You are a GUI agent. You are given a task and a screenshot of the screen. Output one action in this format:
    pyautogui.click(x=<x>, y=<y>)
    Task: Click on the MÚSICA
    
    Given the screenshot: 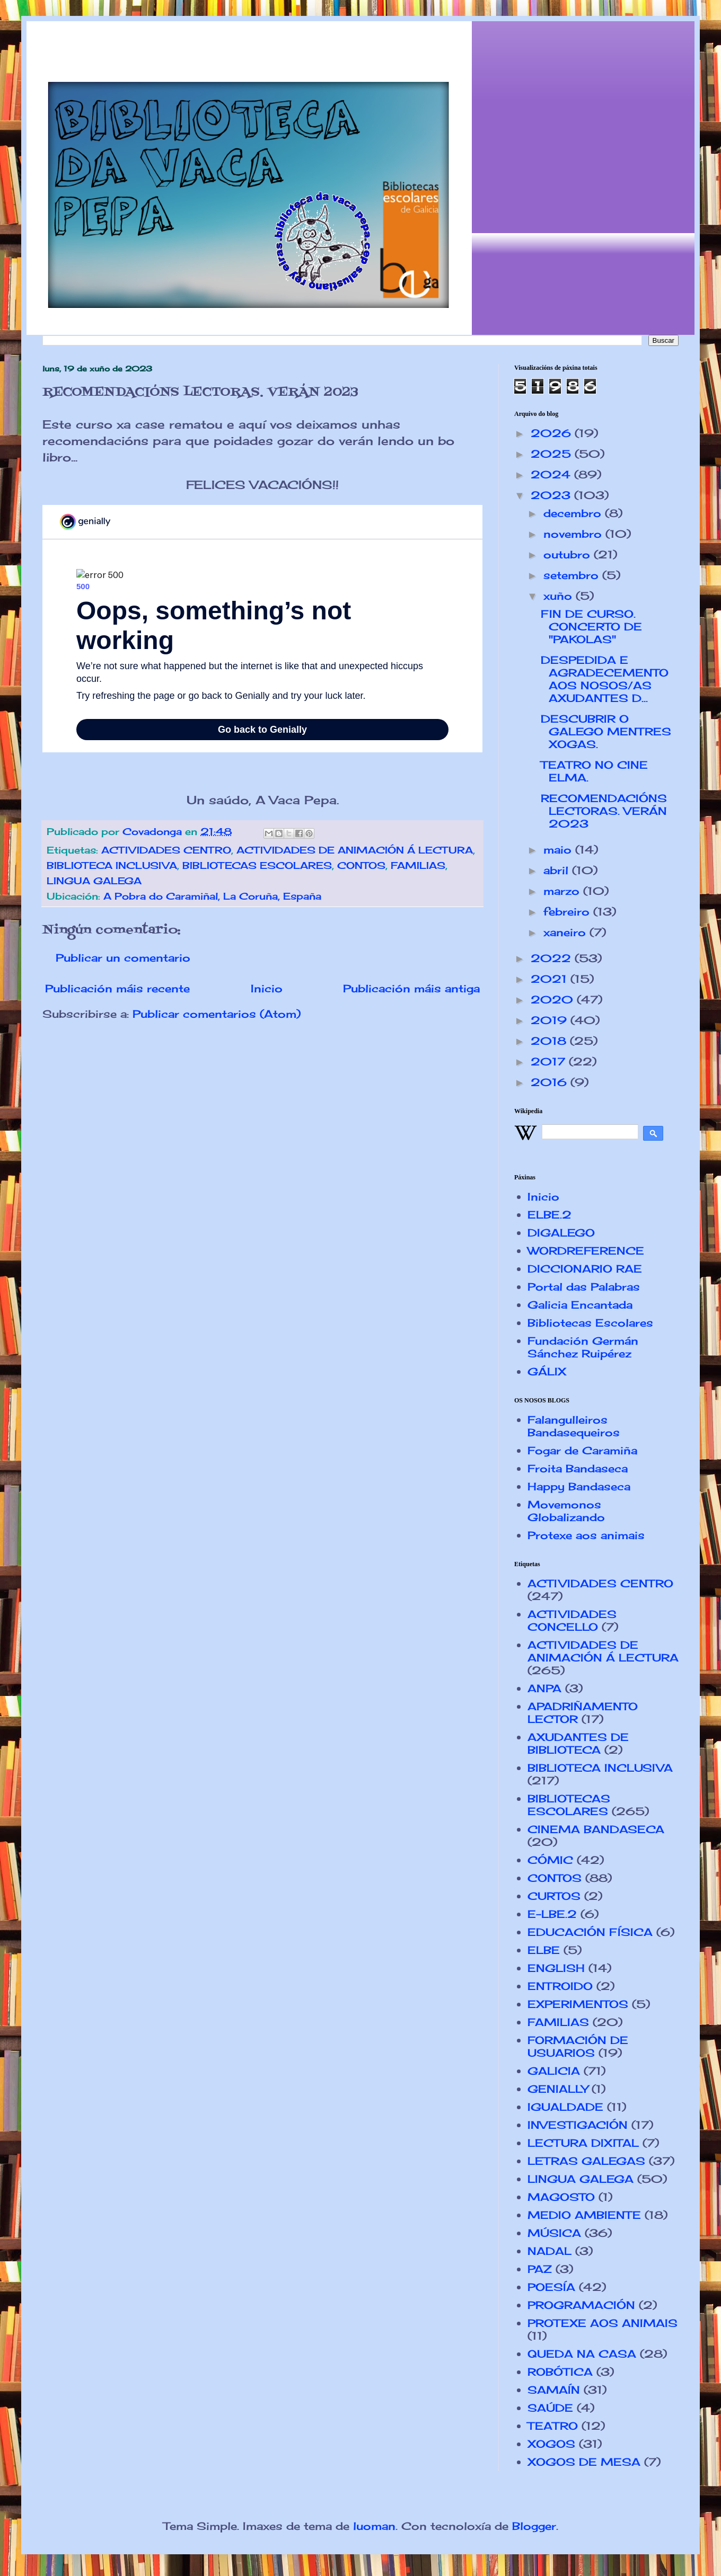 What is the action you would take?
    pyautogui.click(x=554, y=2233)
    